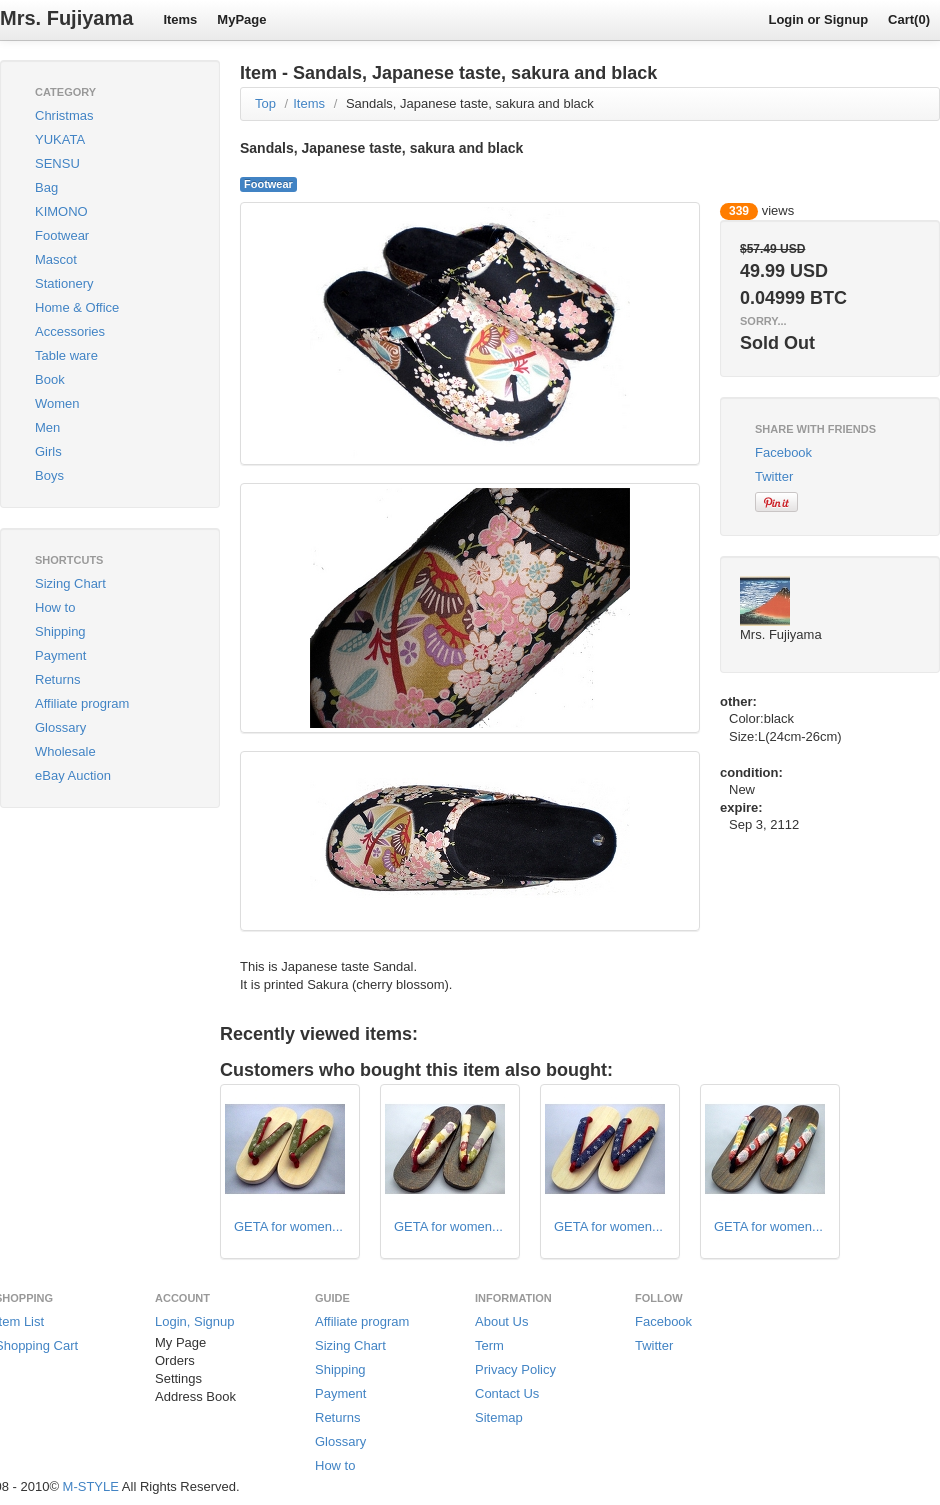 The image size is (940, 1505). I want to click on MyPage, so click(241, 19).